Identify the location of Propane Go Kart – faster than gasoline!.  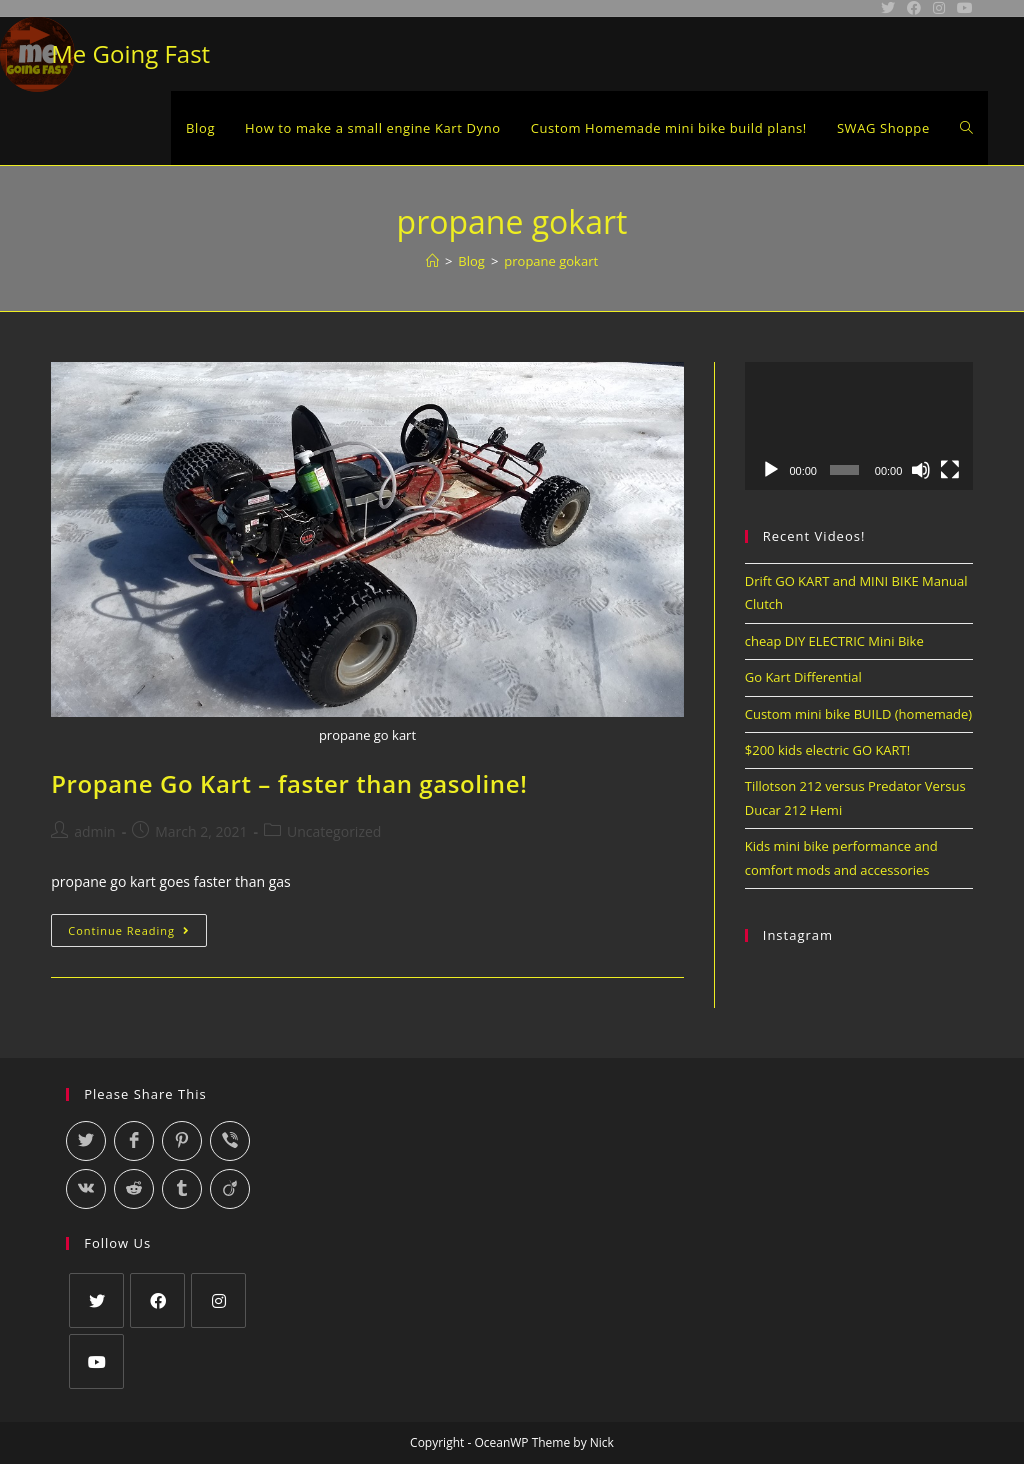
(289, 783).